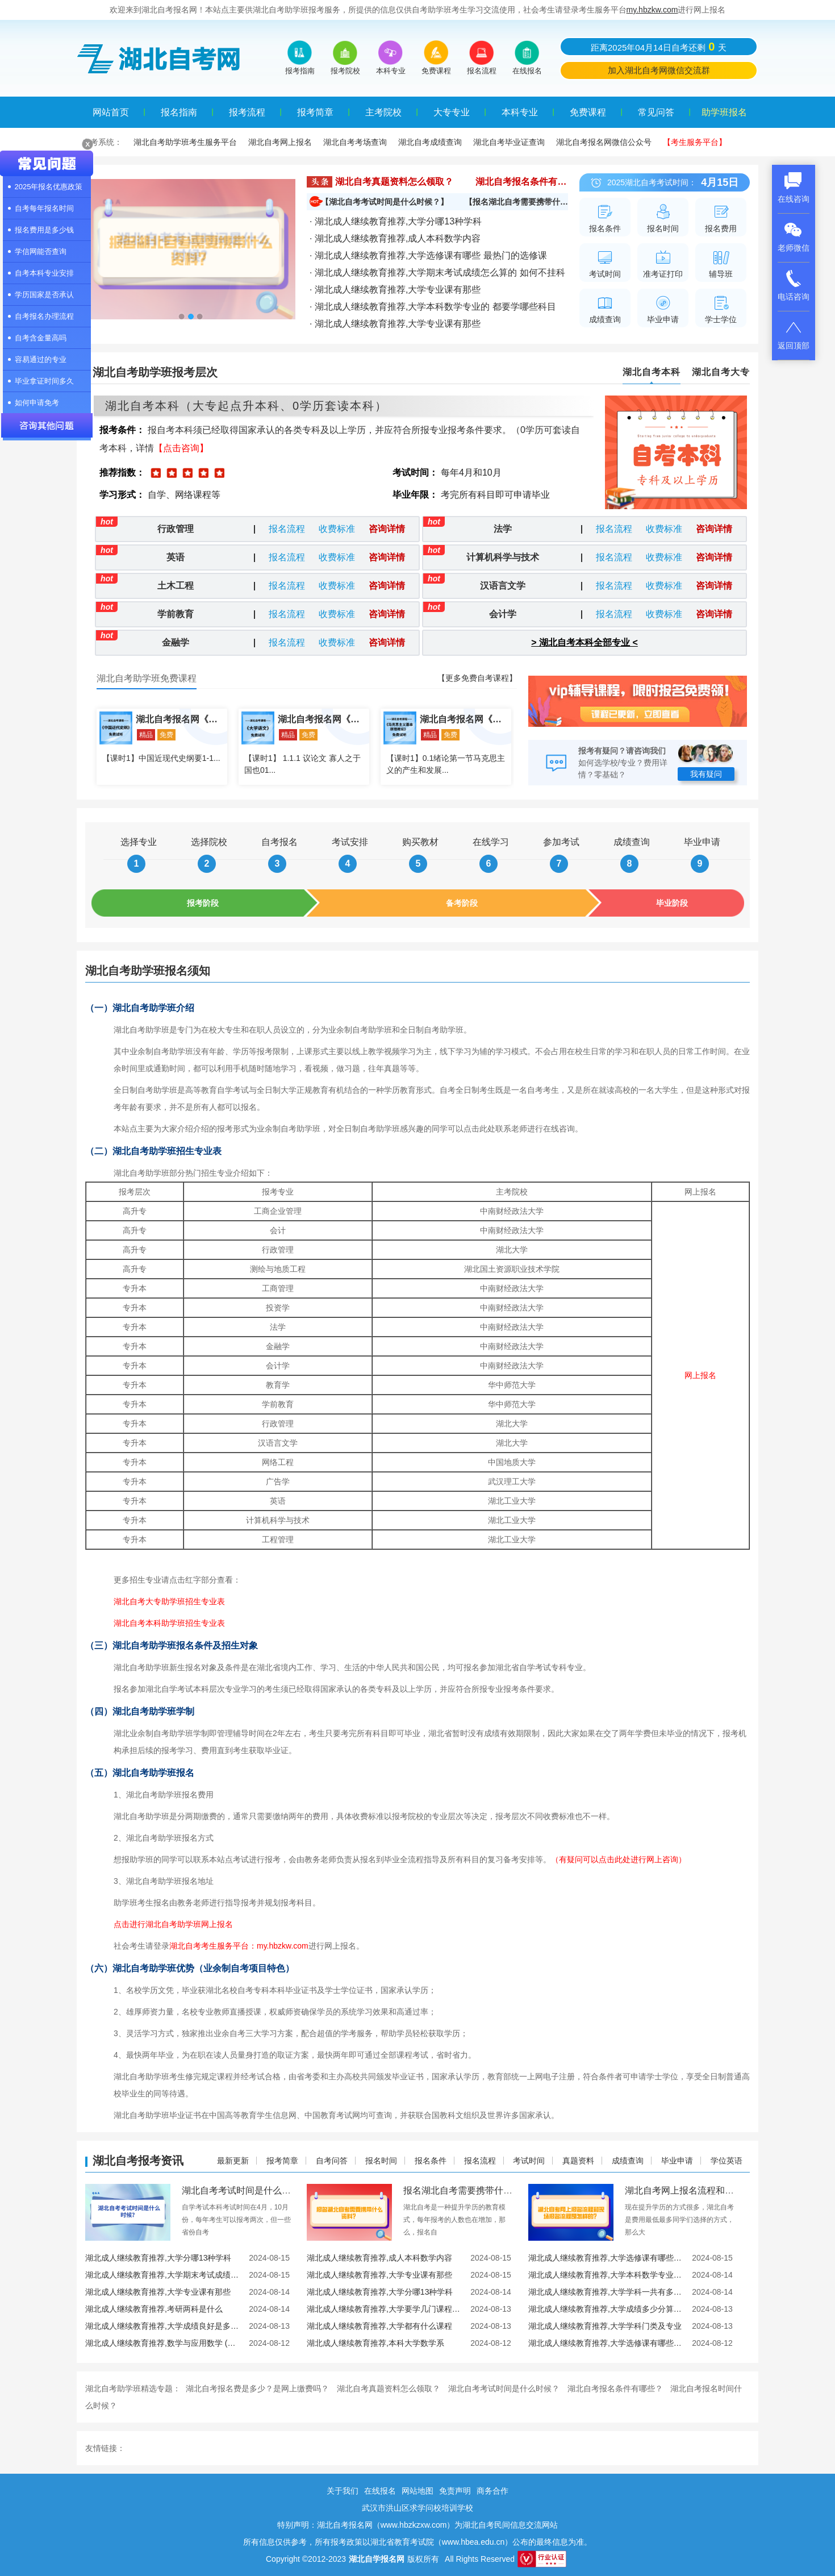 The height and width of the screenshot is (2576, 835). Describe the element at coordinates (793, 187) in the screenshot. I see `在线咨询` at that location.